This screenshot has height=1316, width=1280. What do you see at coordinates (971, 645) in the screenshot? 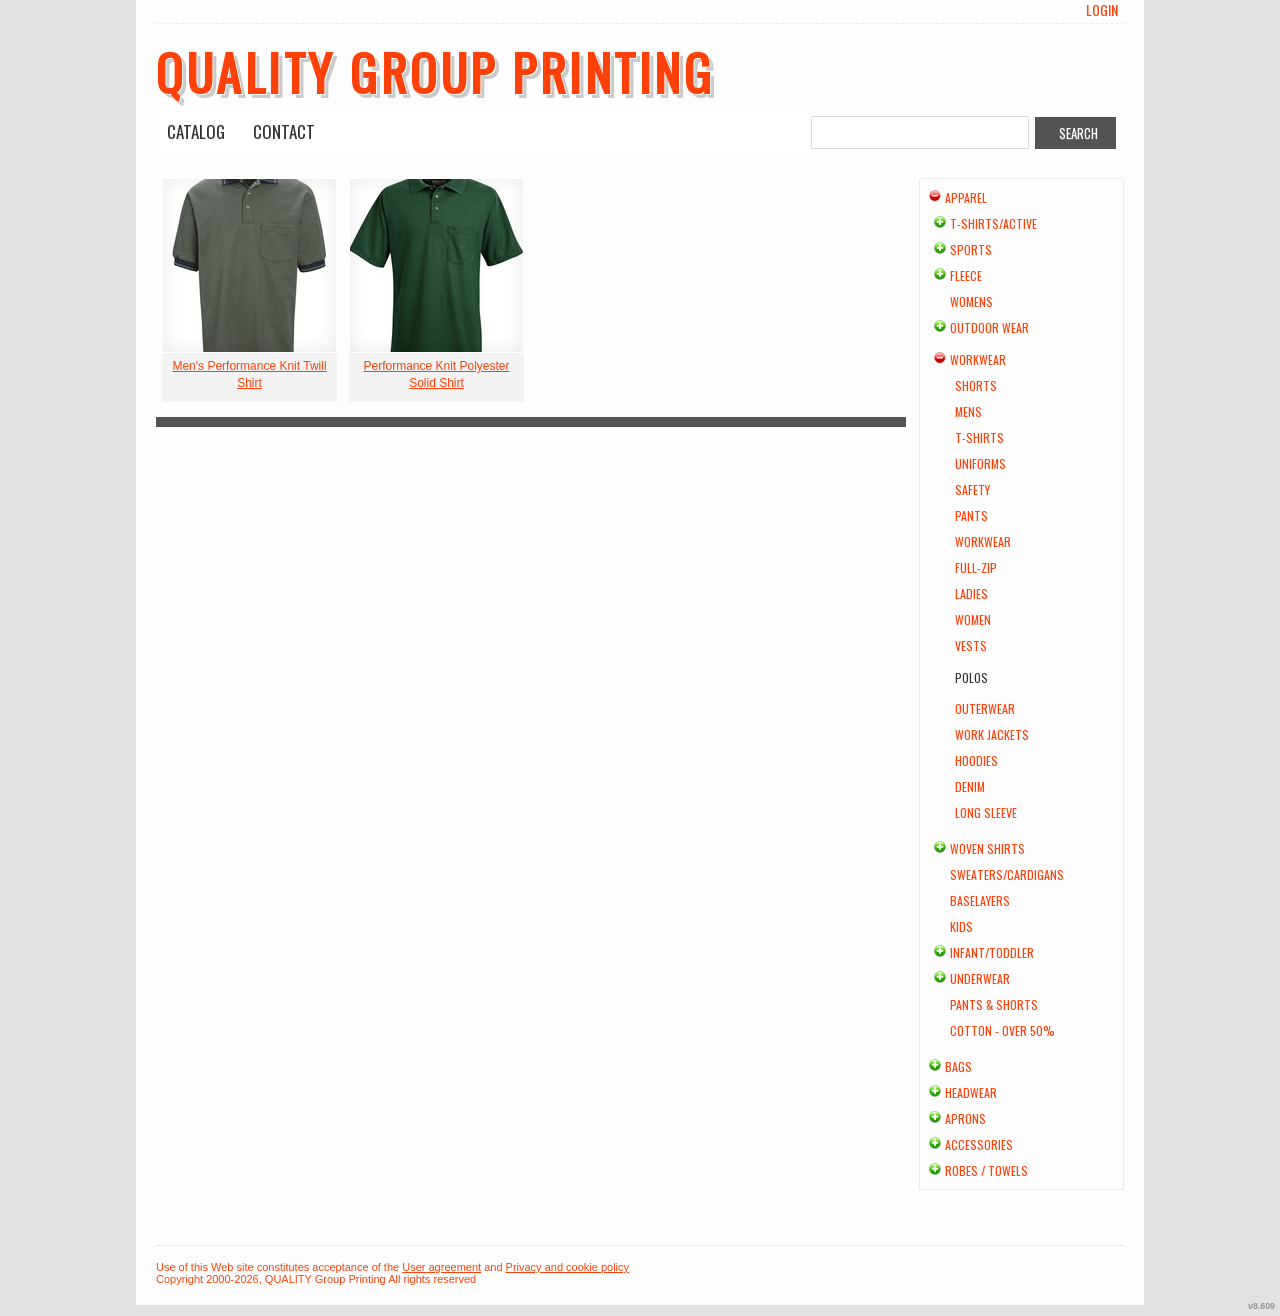
I see `Vests` at bounding box center [971, 645].